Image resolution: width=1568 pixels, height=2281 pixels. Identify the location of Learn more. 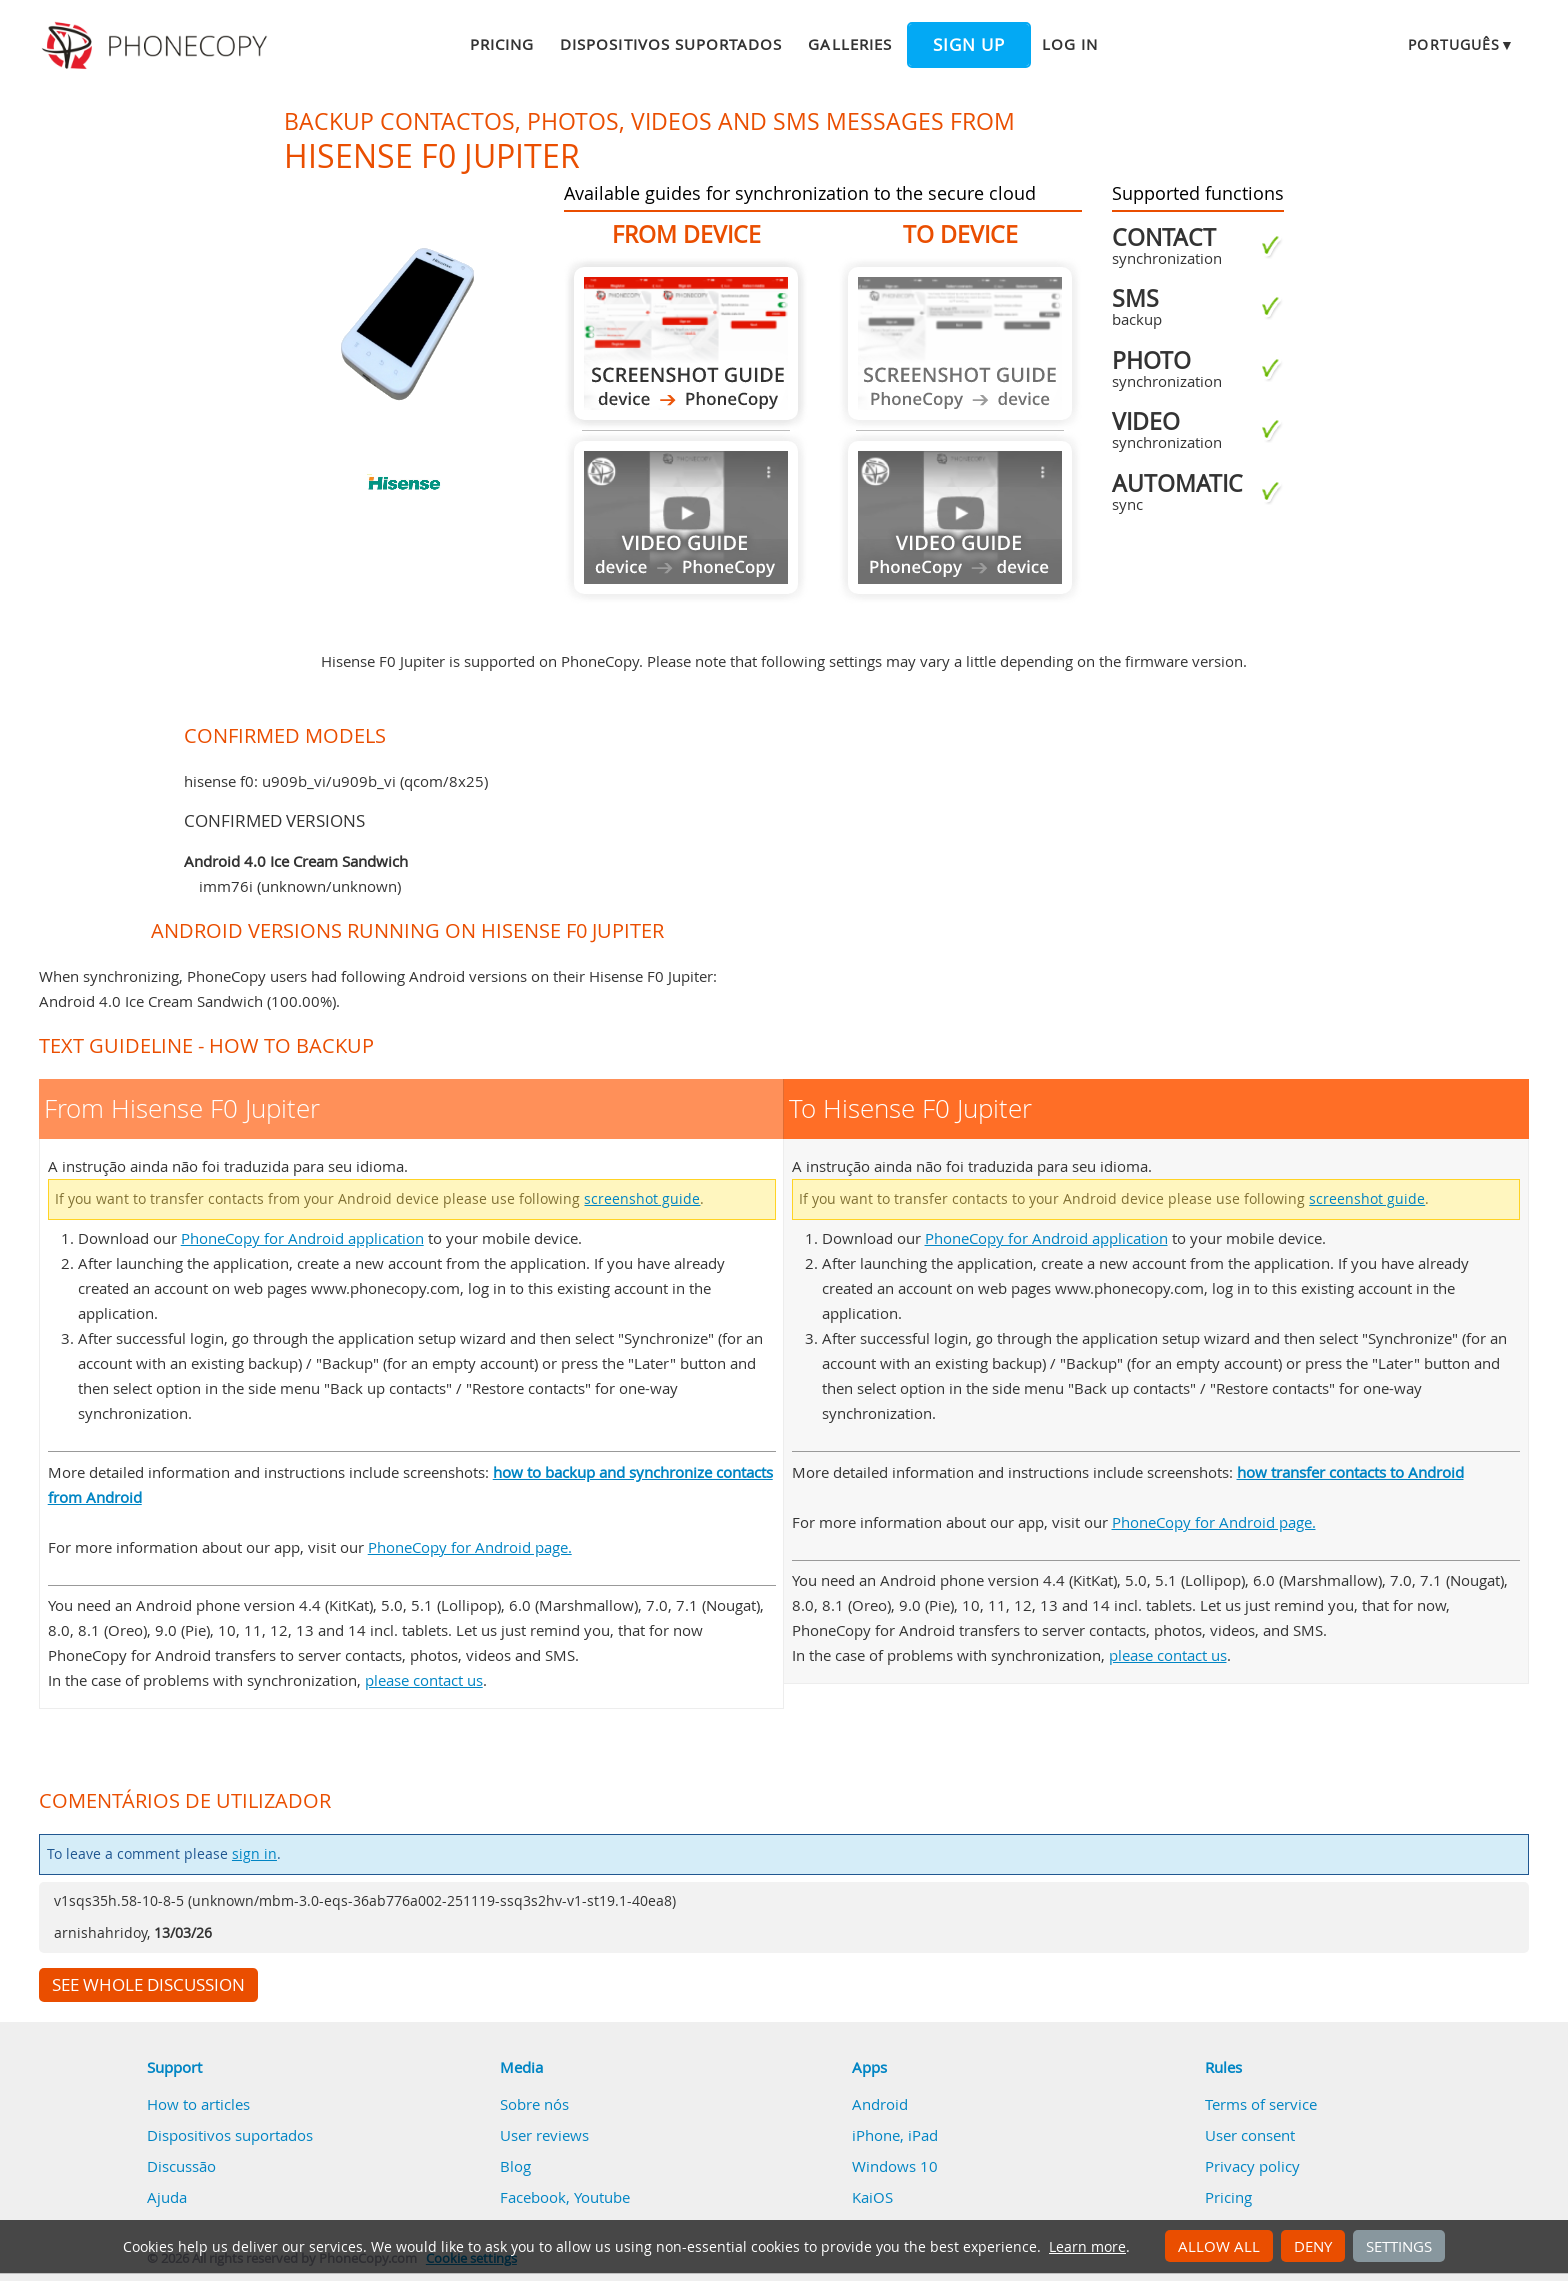
(1087, 2247).